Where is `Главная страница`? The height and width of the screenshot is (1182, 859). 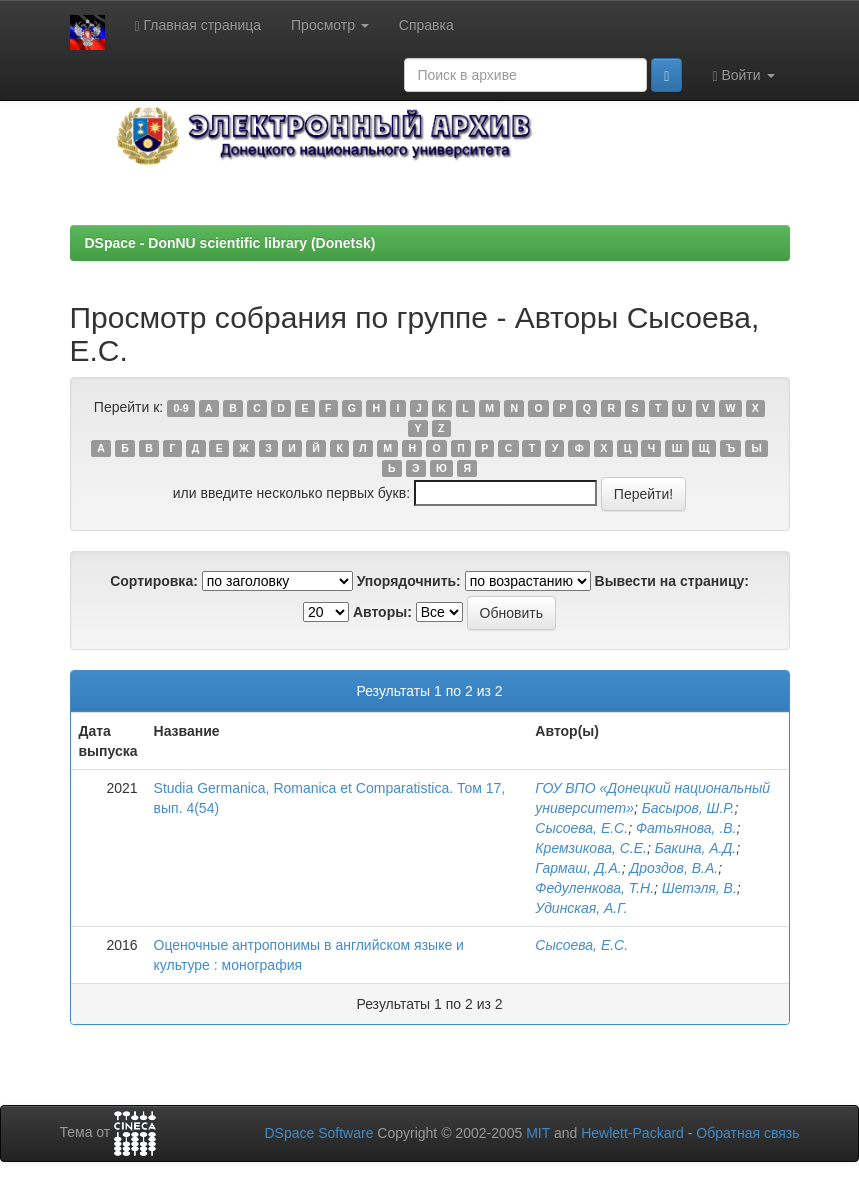 Главная страница is located at coordinates (198, 25).